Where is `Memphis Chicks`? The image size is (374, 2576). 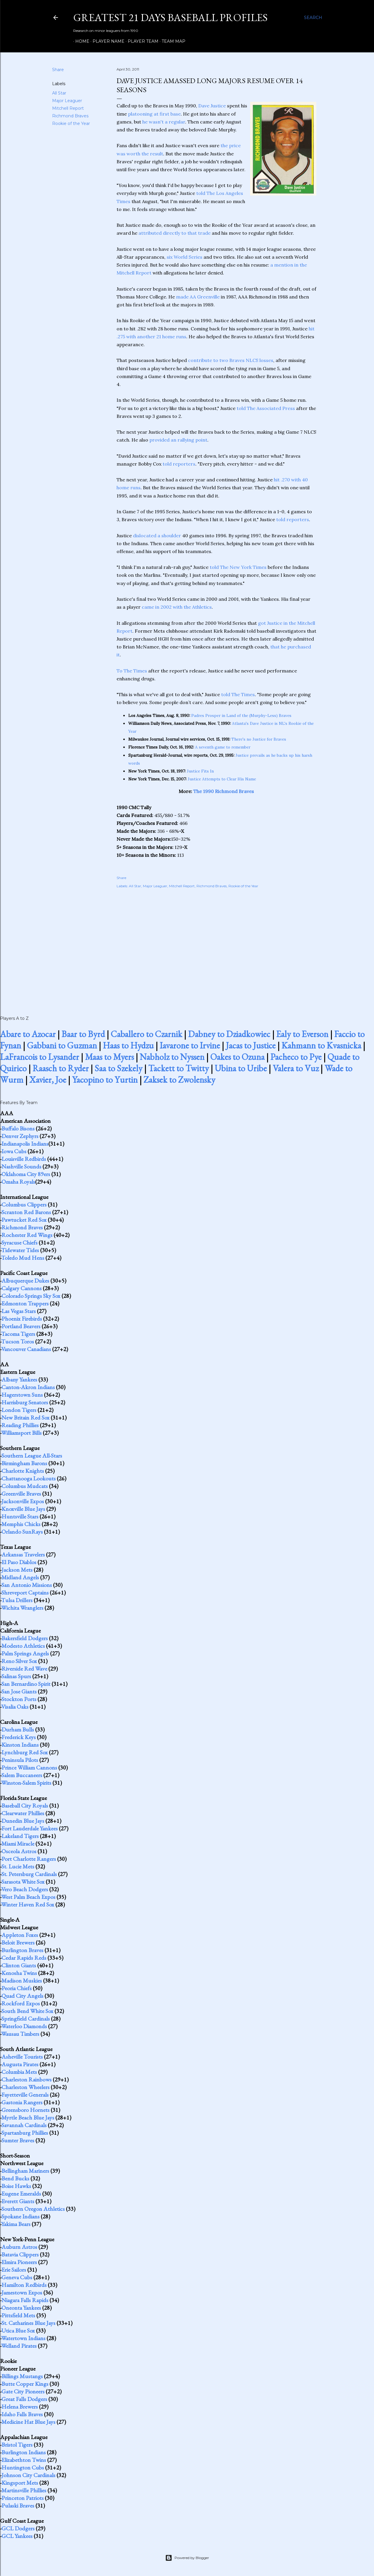 Memphis Chicks is located at coordinates (20, 1524).